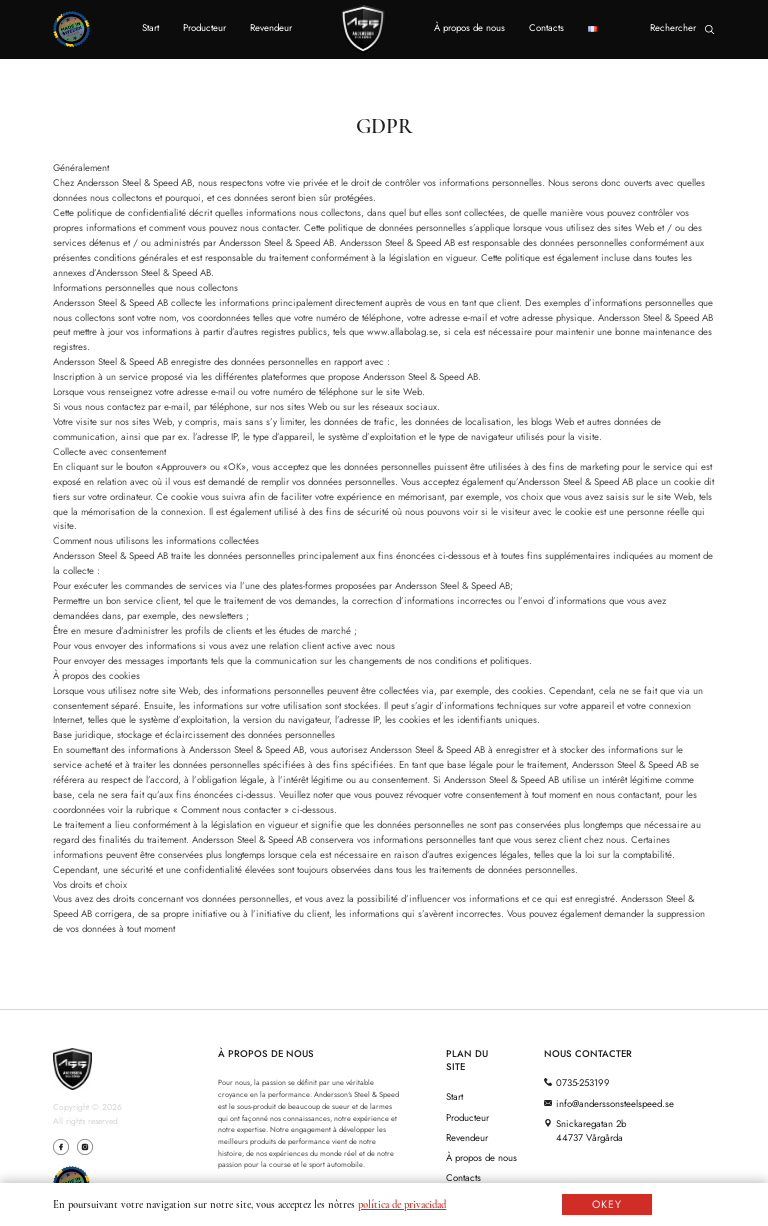 Image resolution: width=768 pixels, height=1226 pixels. Describe the element at coordinates (150, 28) in the screenshot. I see `Start` at that location.